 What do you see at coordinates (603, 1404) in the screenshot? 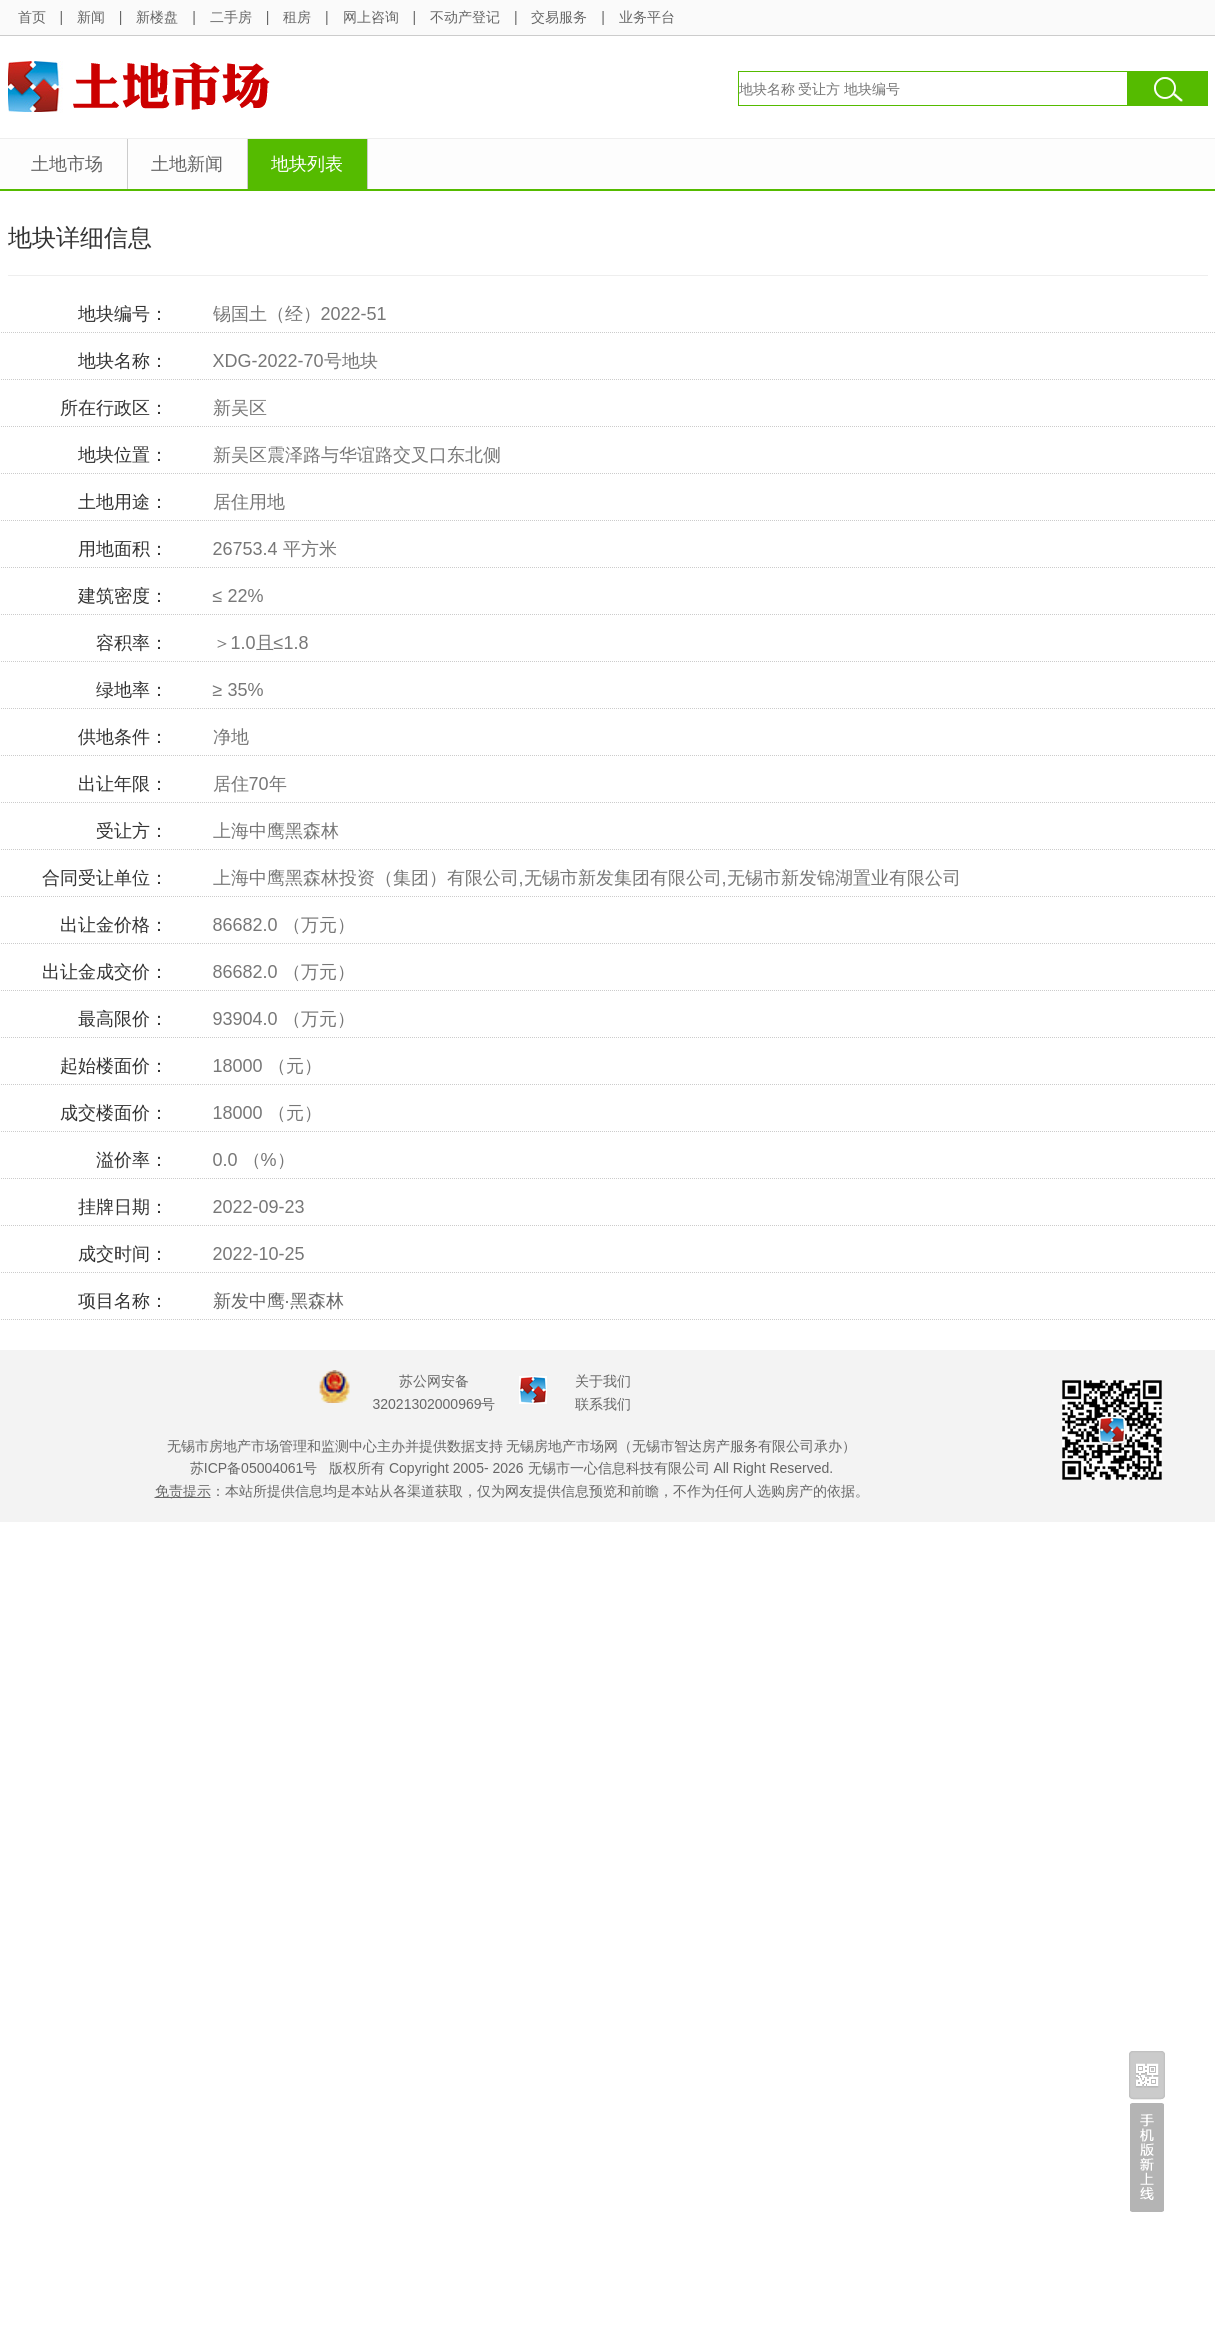
I see `联系我们` at bounding box center [603, 1404].